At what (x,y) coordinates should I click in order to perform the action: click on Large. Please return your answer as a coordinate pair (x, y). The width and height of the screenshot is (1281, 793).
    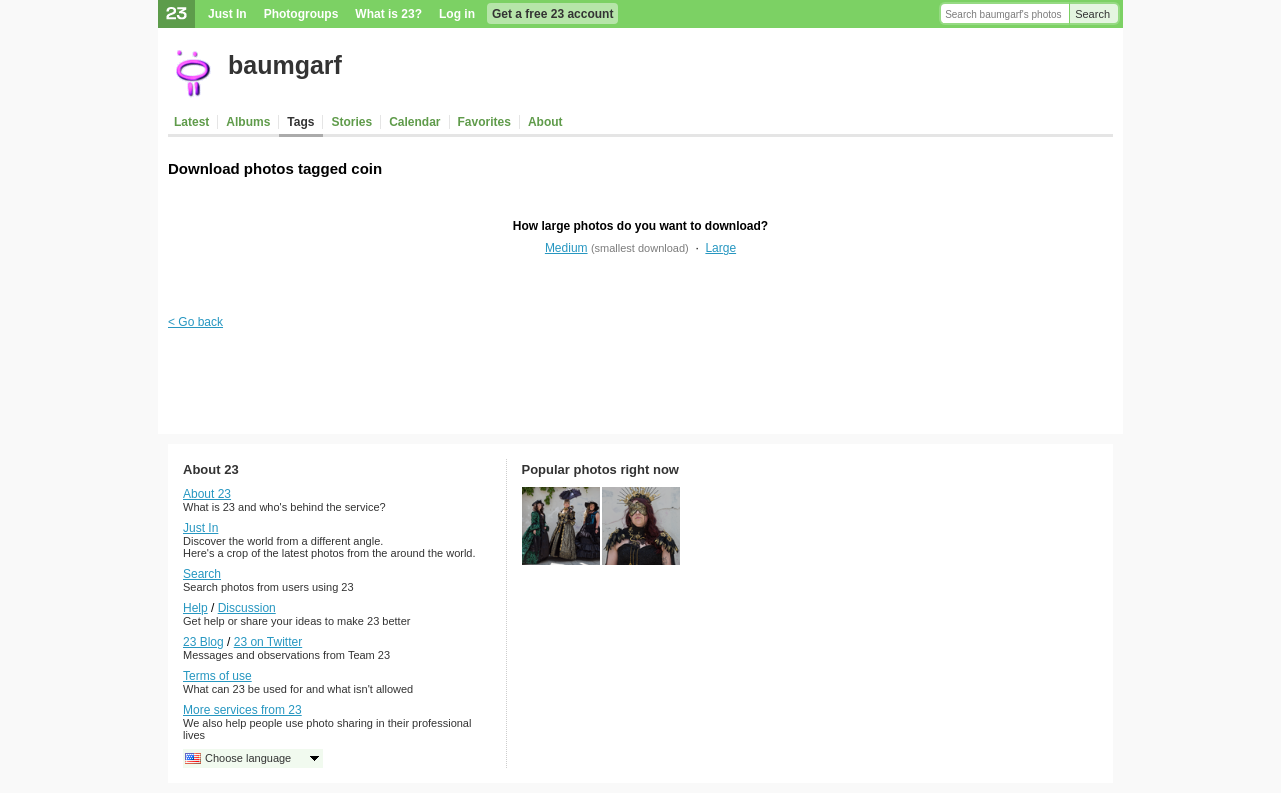
    Looking at the image, I should click on (720, 248).